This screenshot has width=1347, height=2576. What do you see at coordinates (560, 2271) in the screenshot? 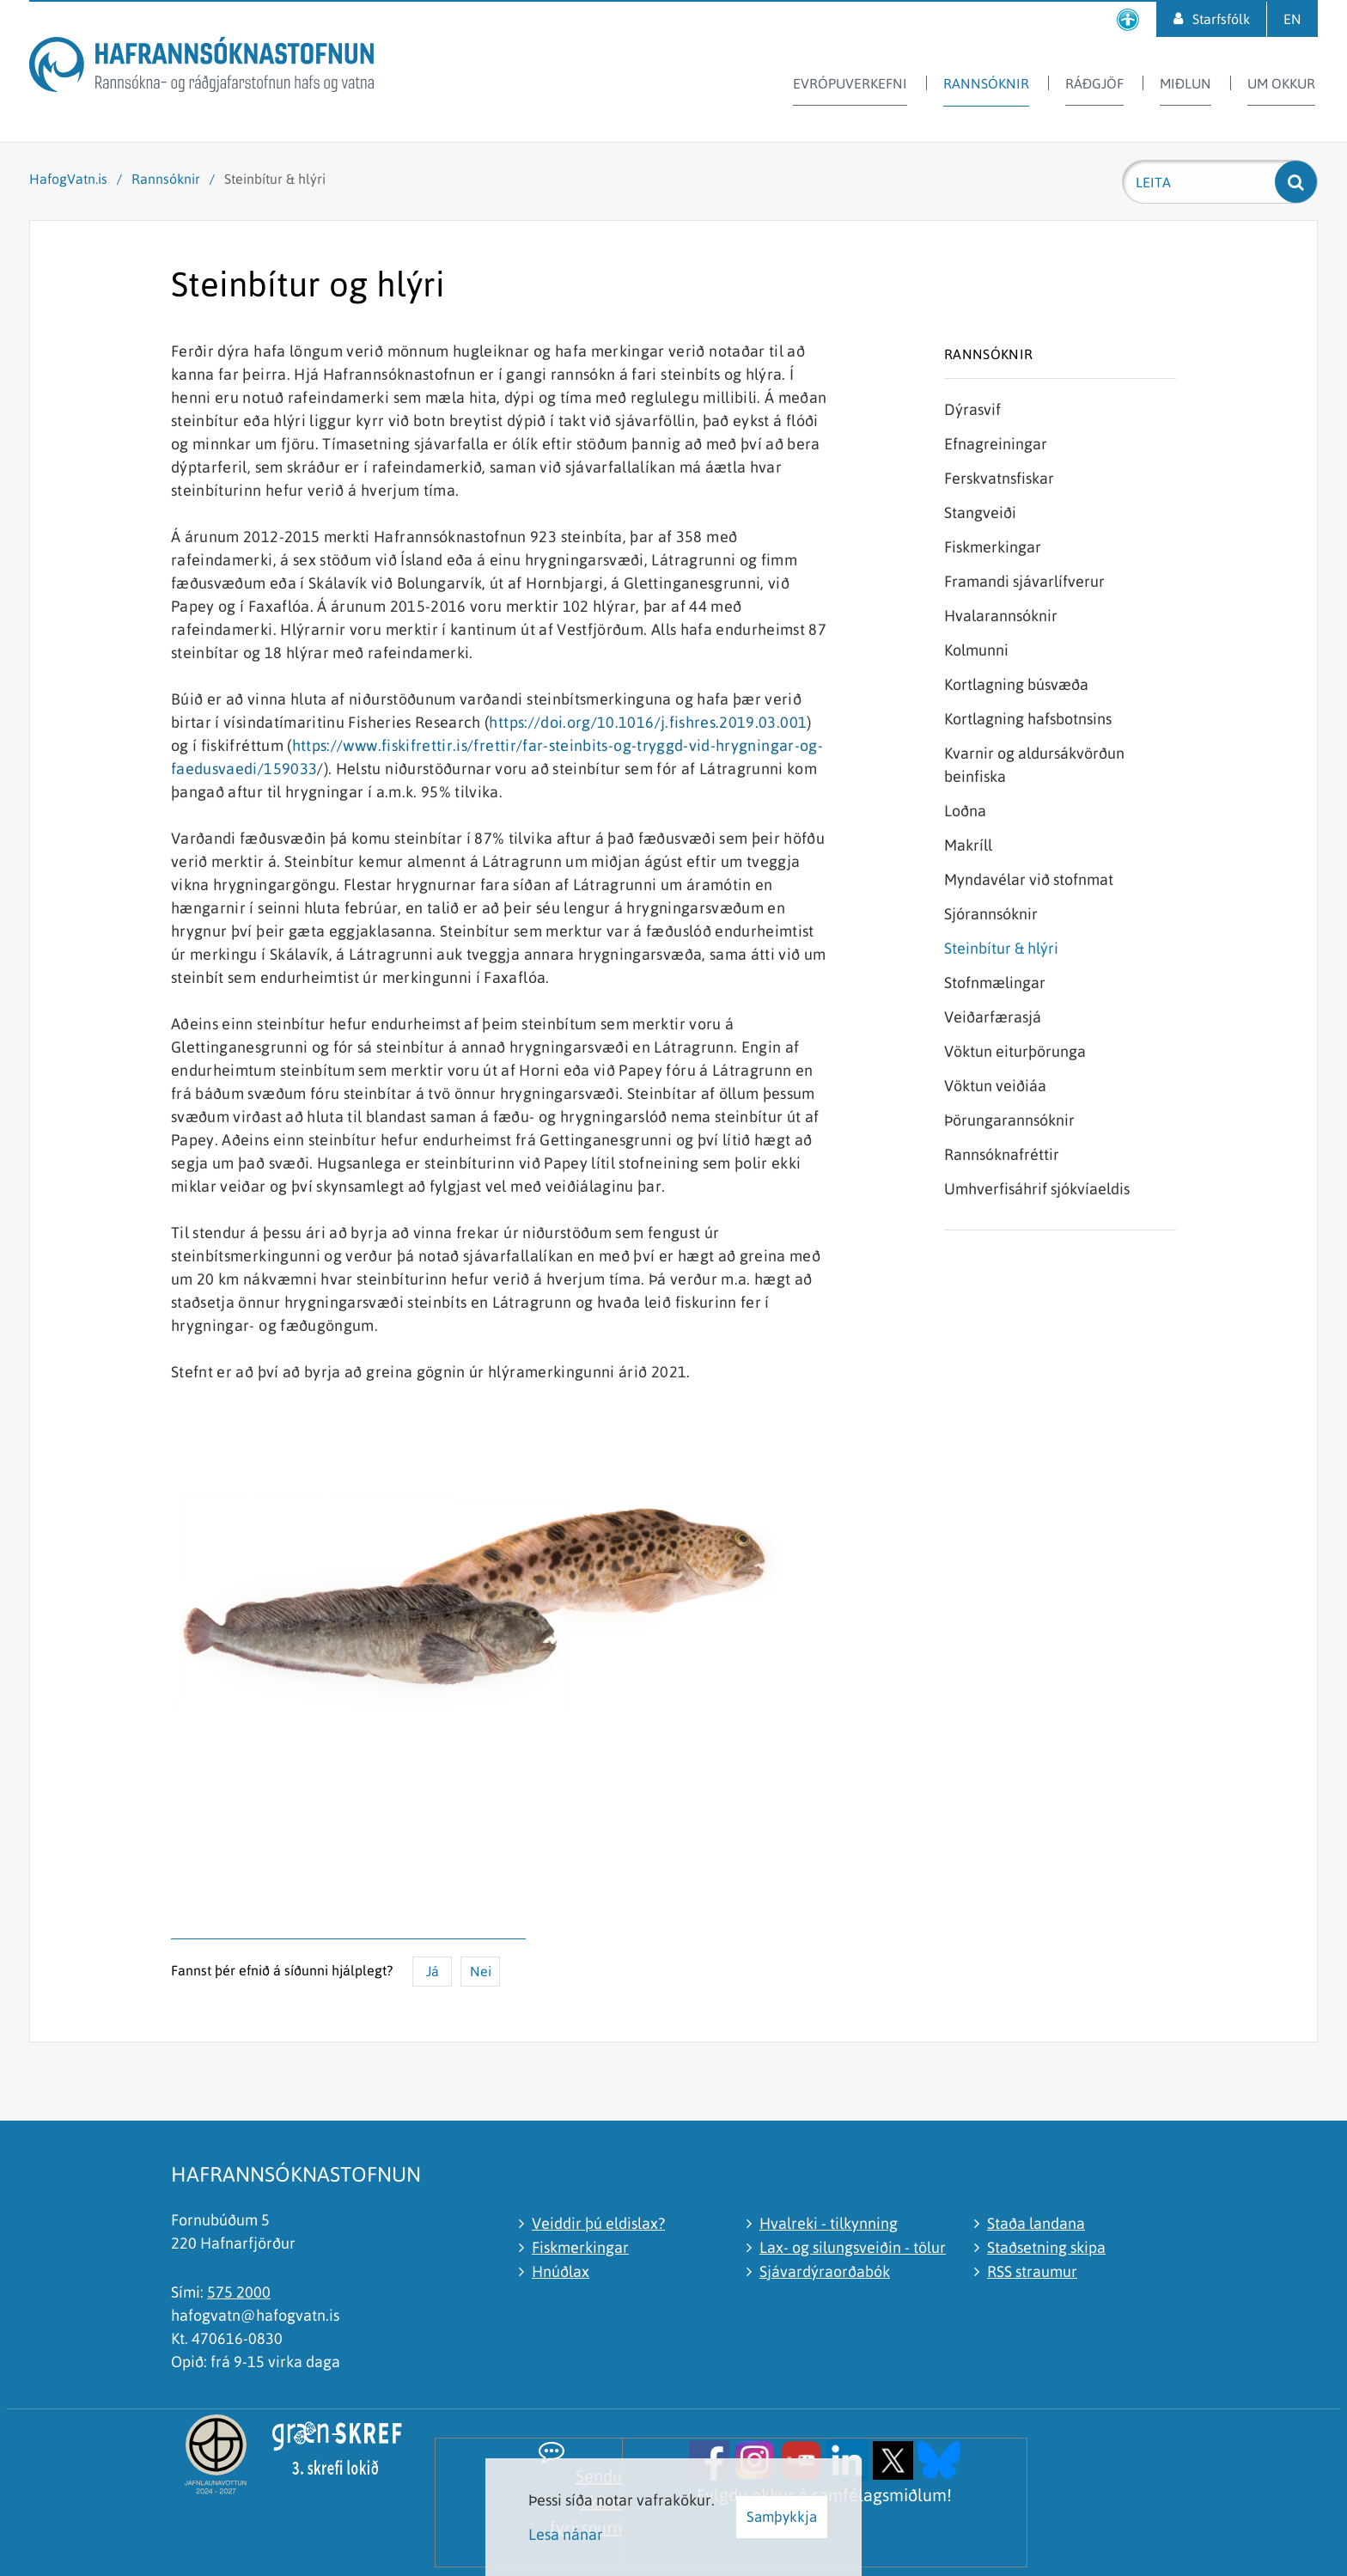
I see `Hnúðlax` at bounding box center [560, 2271].